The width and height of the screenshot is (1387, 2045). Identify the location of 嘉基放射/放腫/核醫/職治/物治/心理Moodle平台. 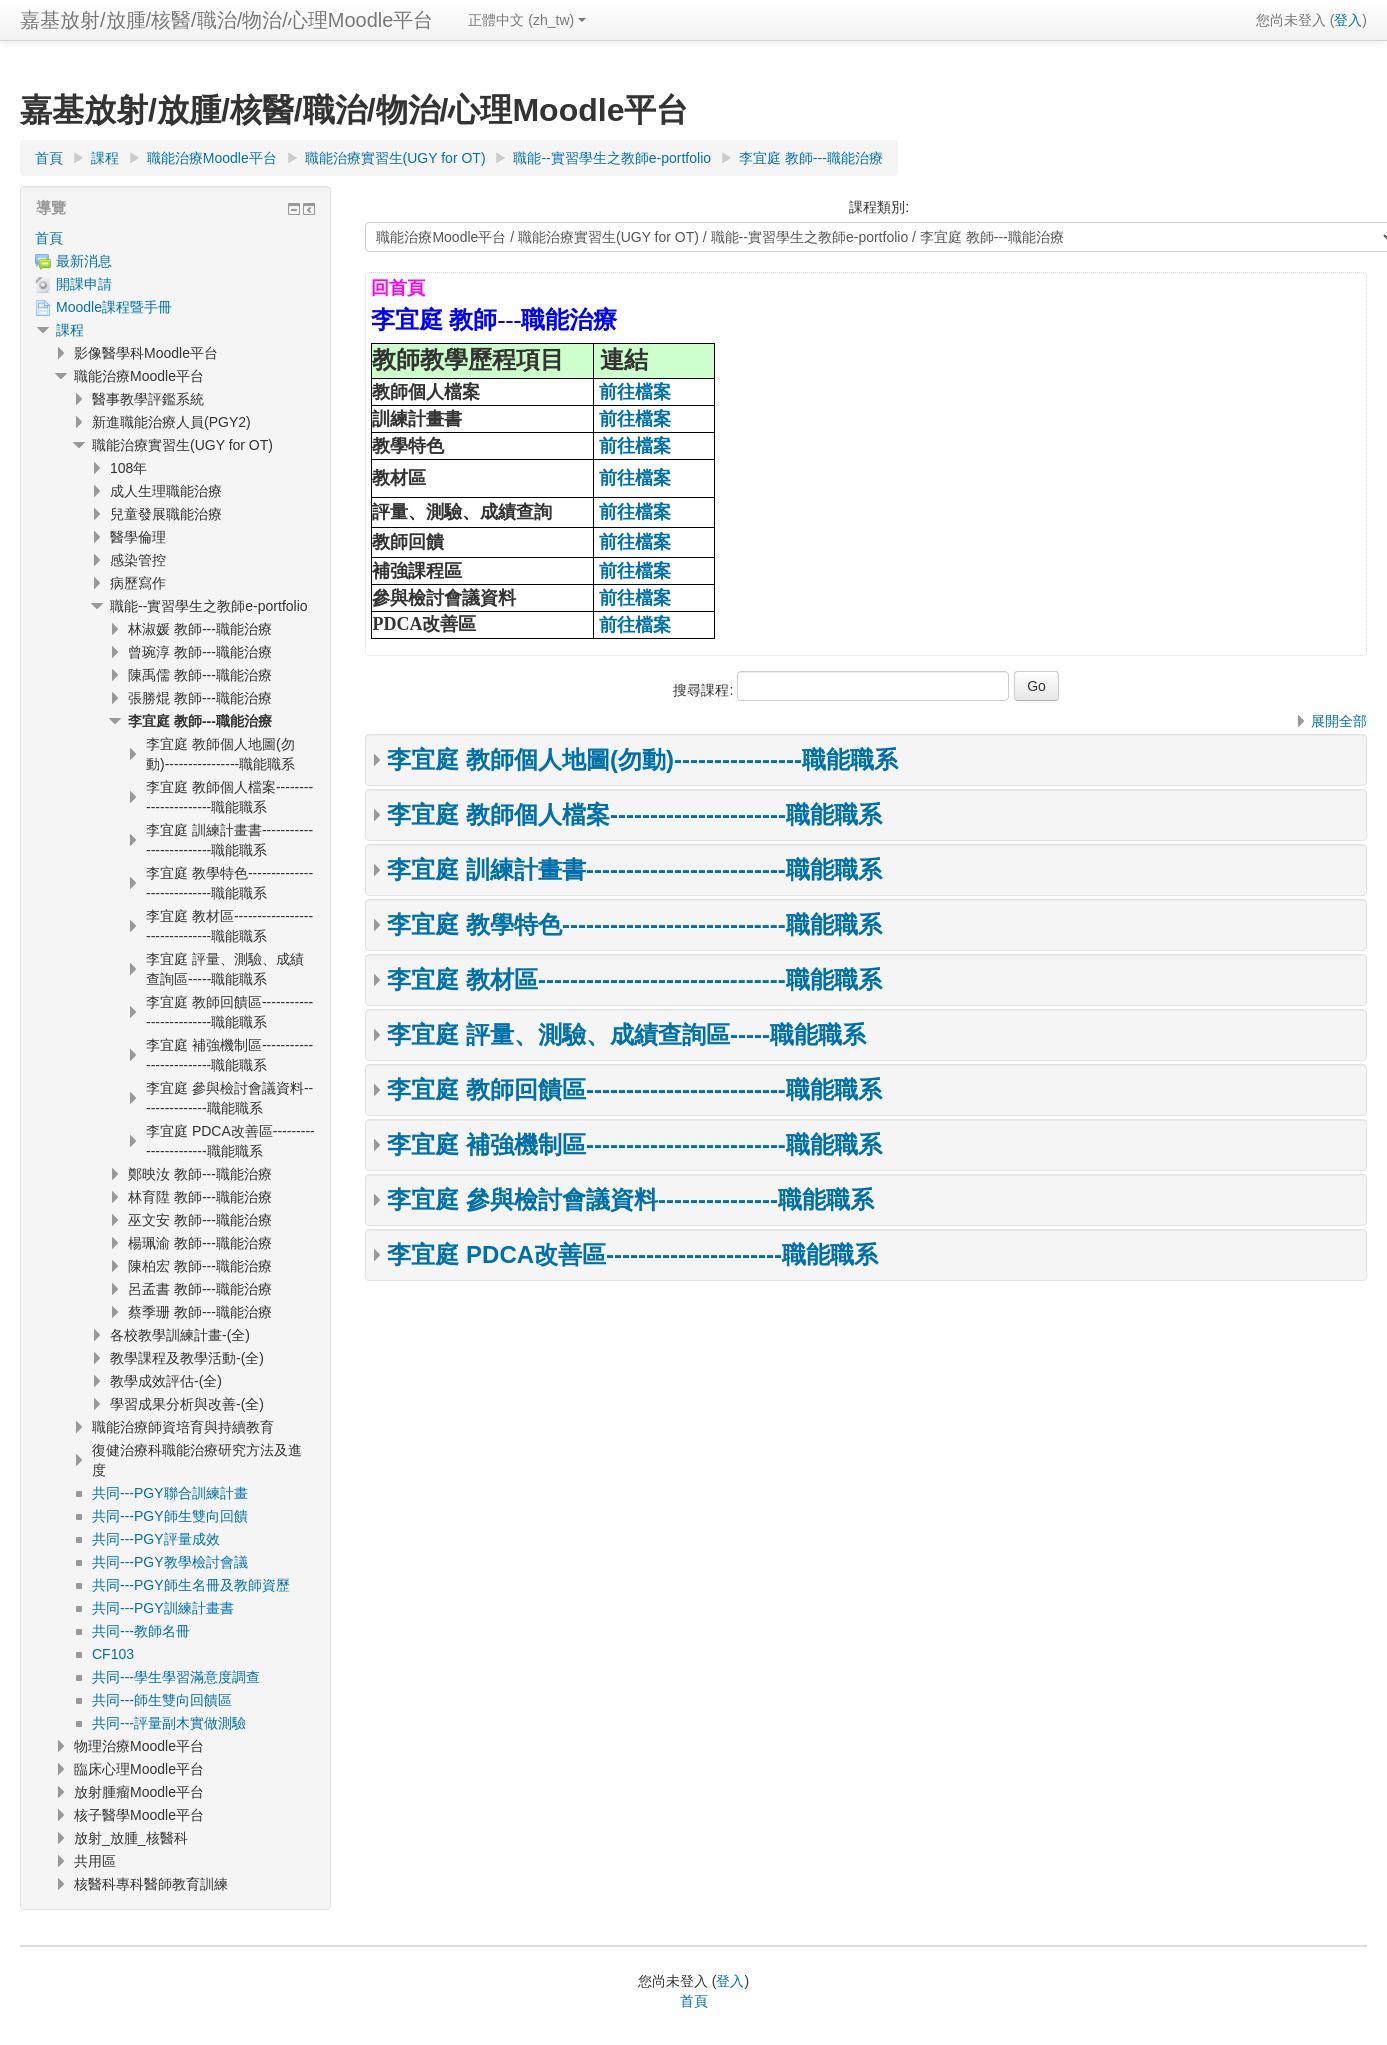
(226, 20).